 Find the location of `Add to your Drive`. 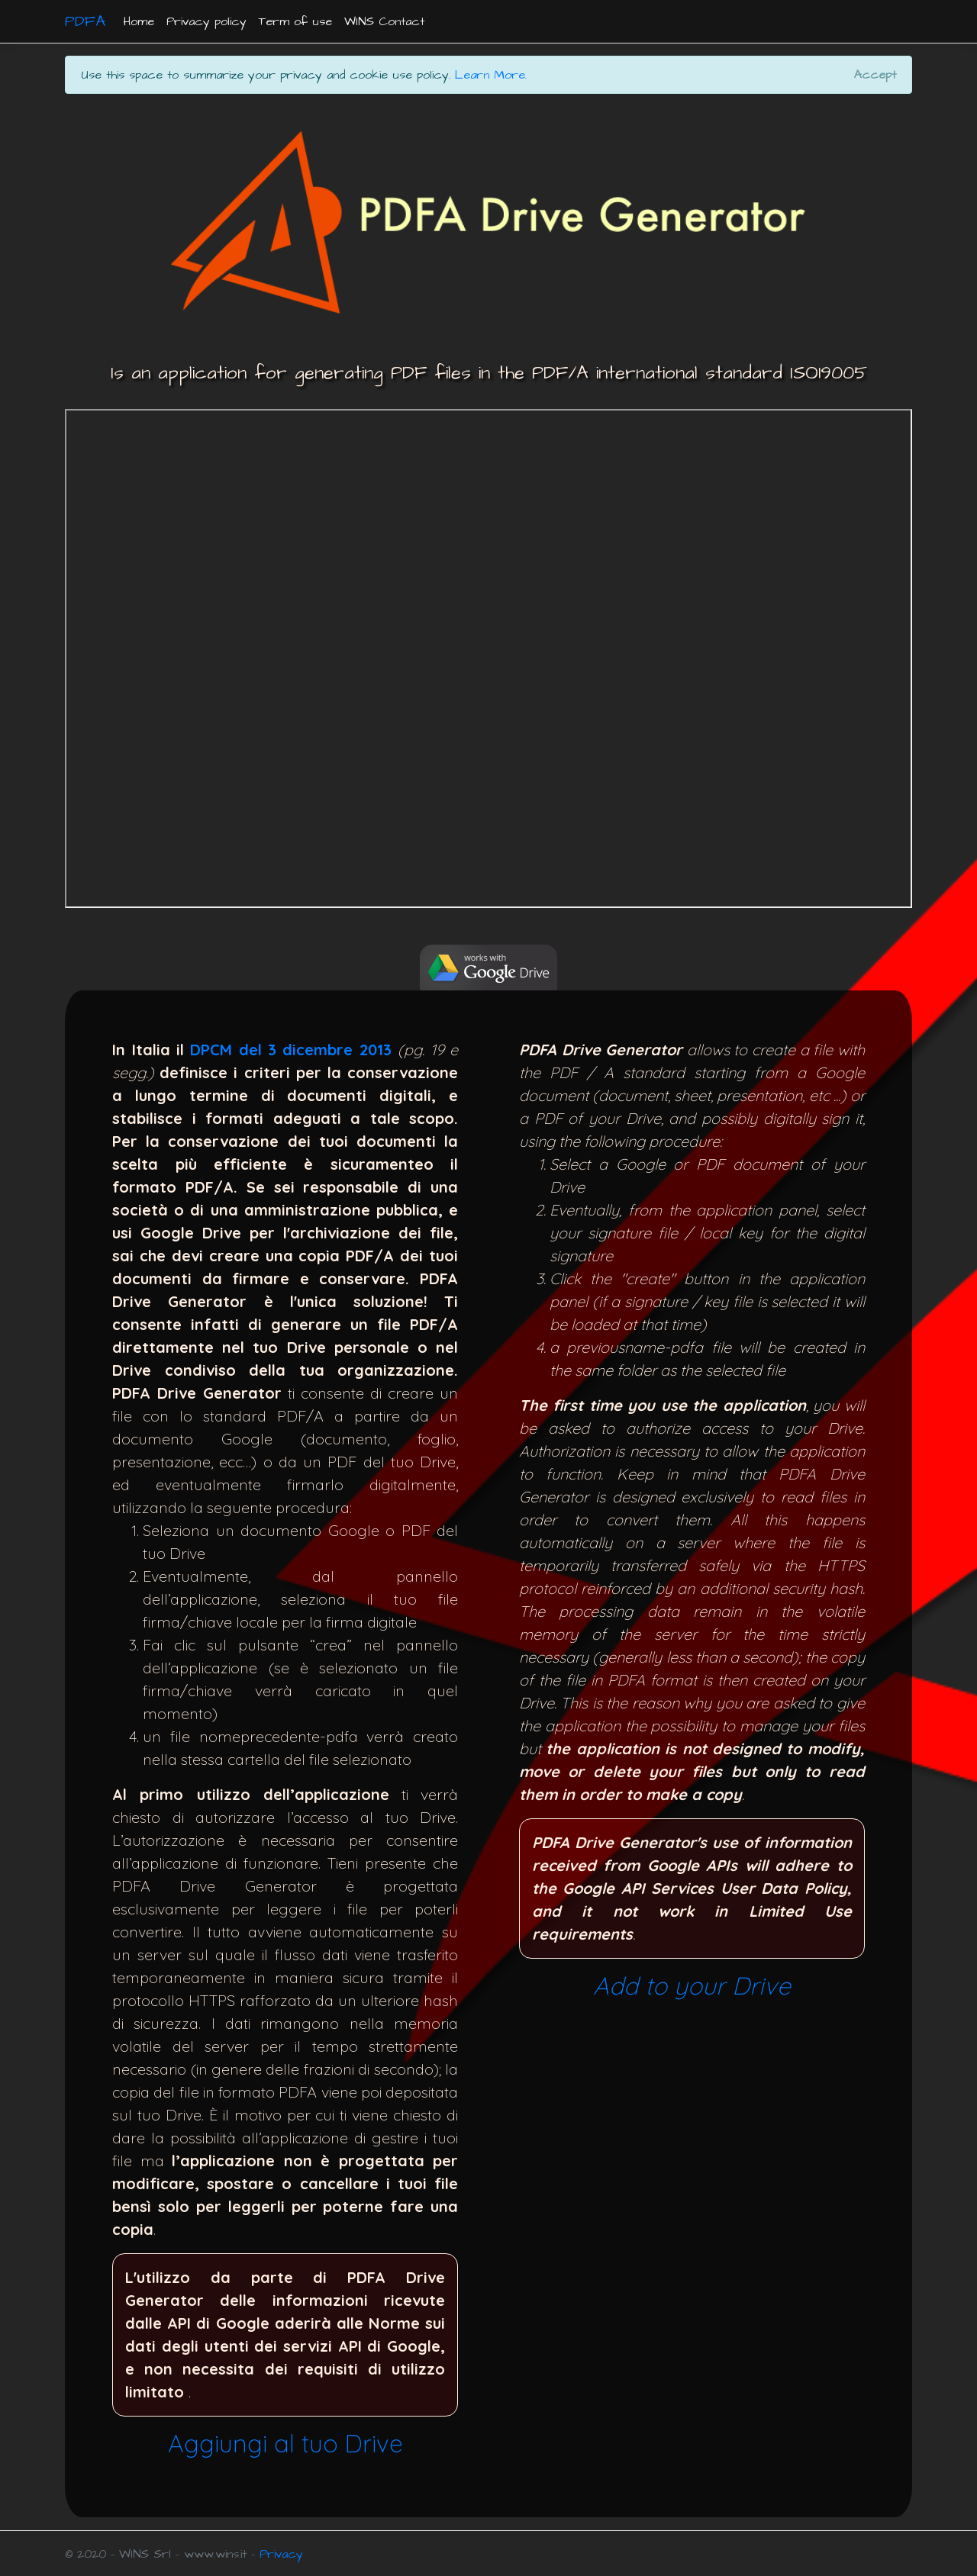

Add to your Drive is located at coordinates (692, 1985).